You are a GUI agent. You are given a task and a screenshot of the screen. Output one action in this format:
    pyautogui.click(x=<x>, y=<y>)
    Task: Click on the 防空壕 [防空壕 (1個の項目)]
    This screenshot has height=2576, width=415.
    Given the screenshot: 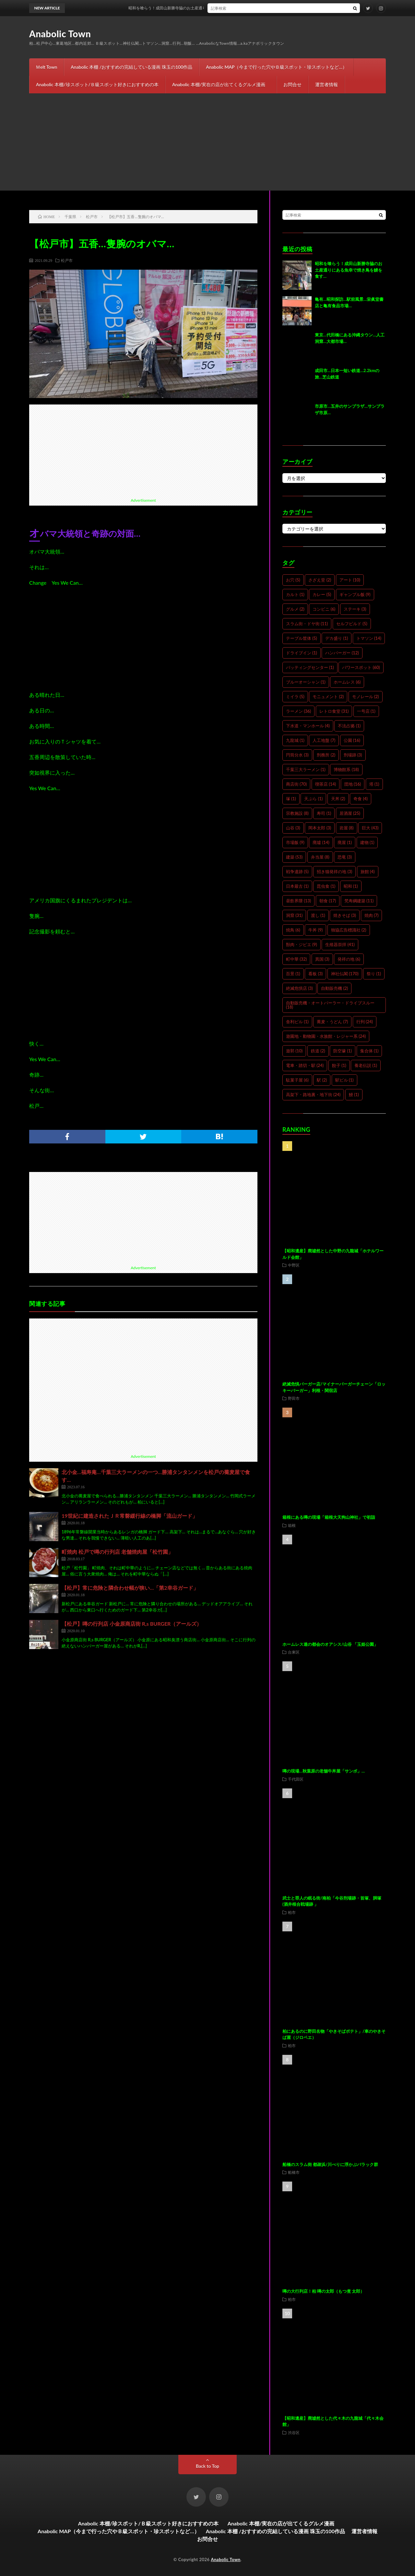 What is the action you would take?
    pyautogui.click(x=342, y=1050)
    